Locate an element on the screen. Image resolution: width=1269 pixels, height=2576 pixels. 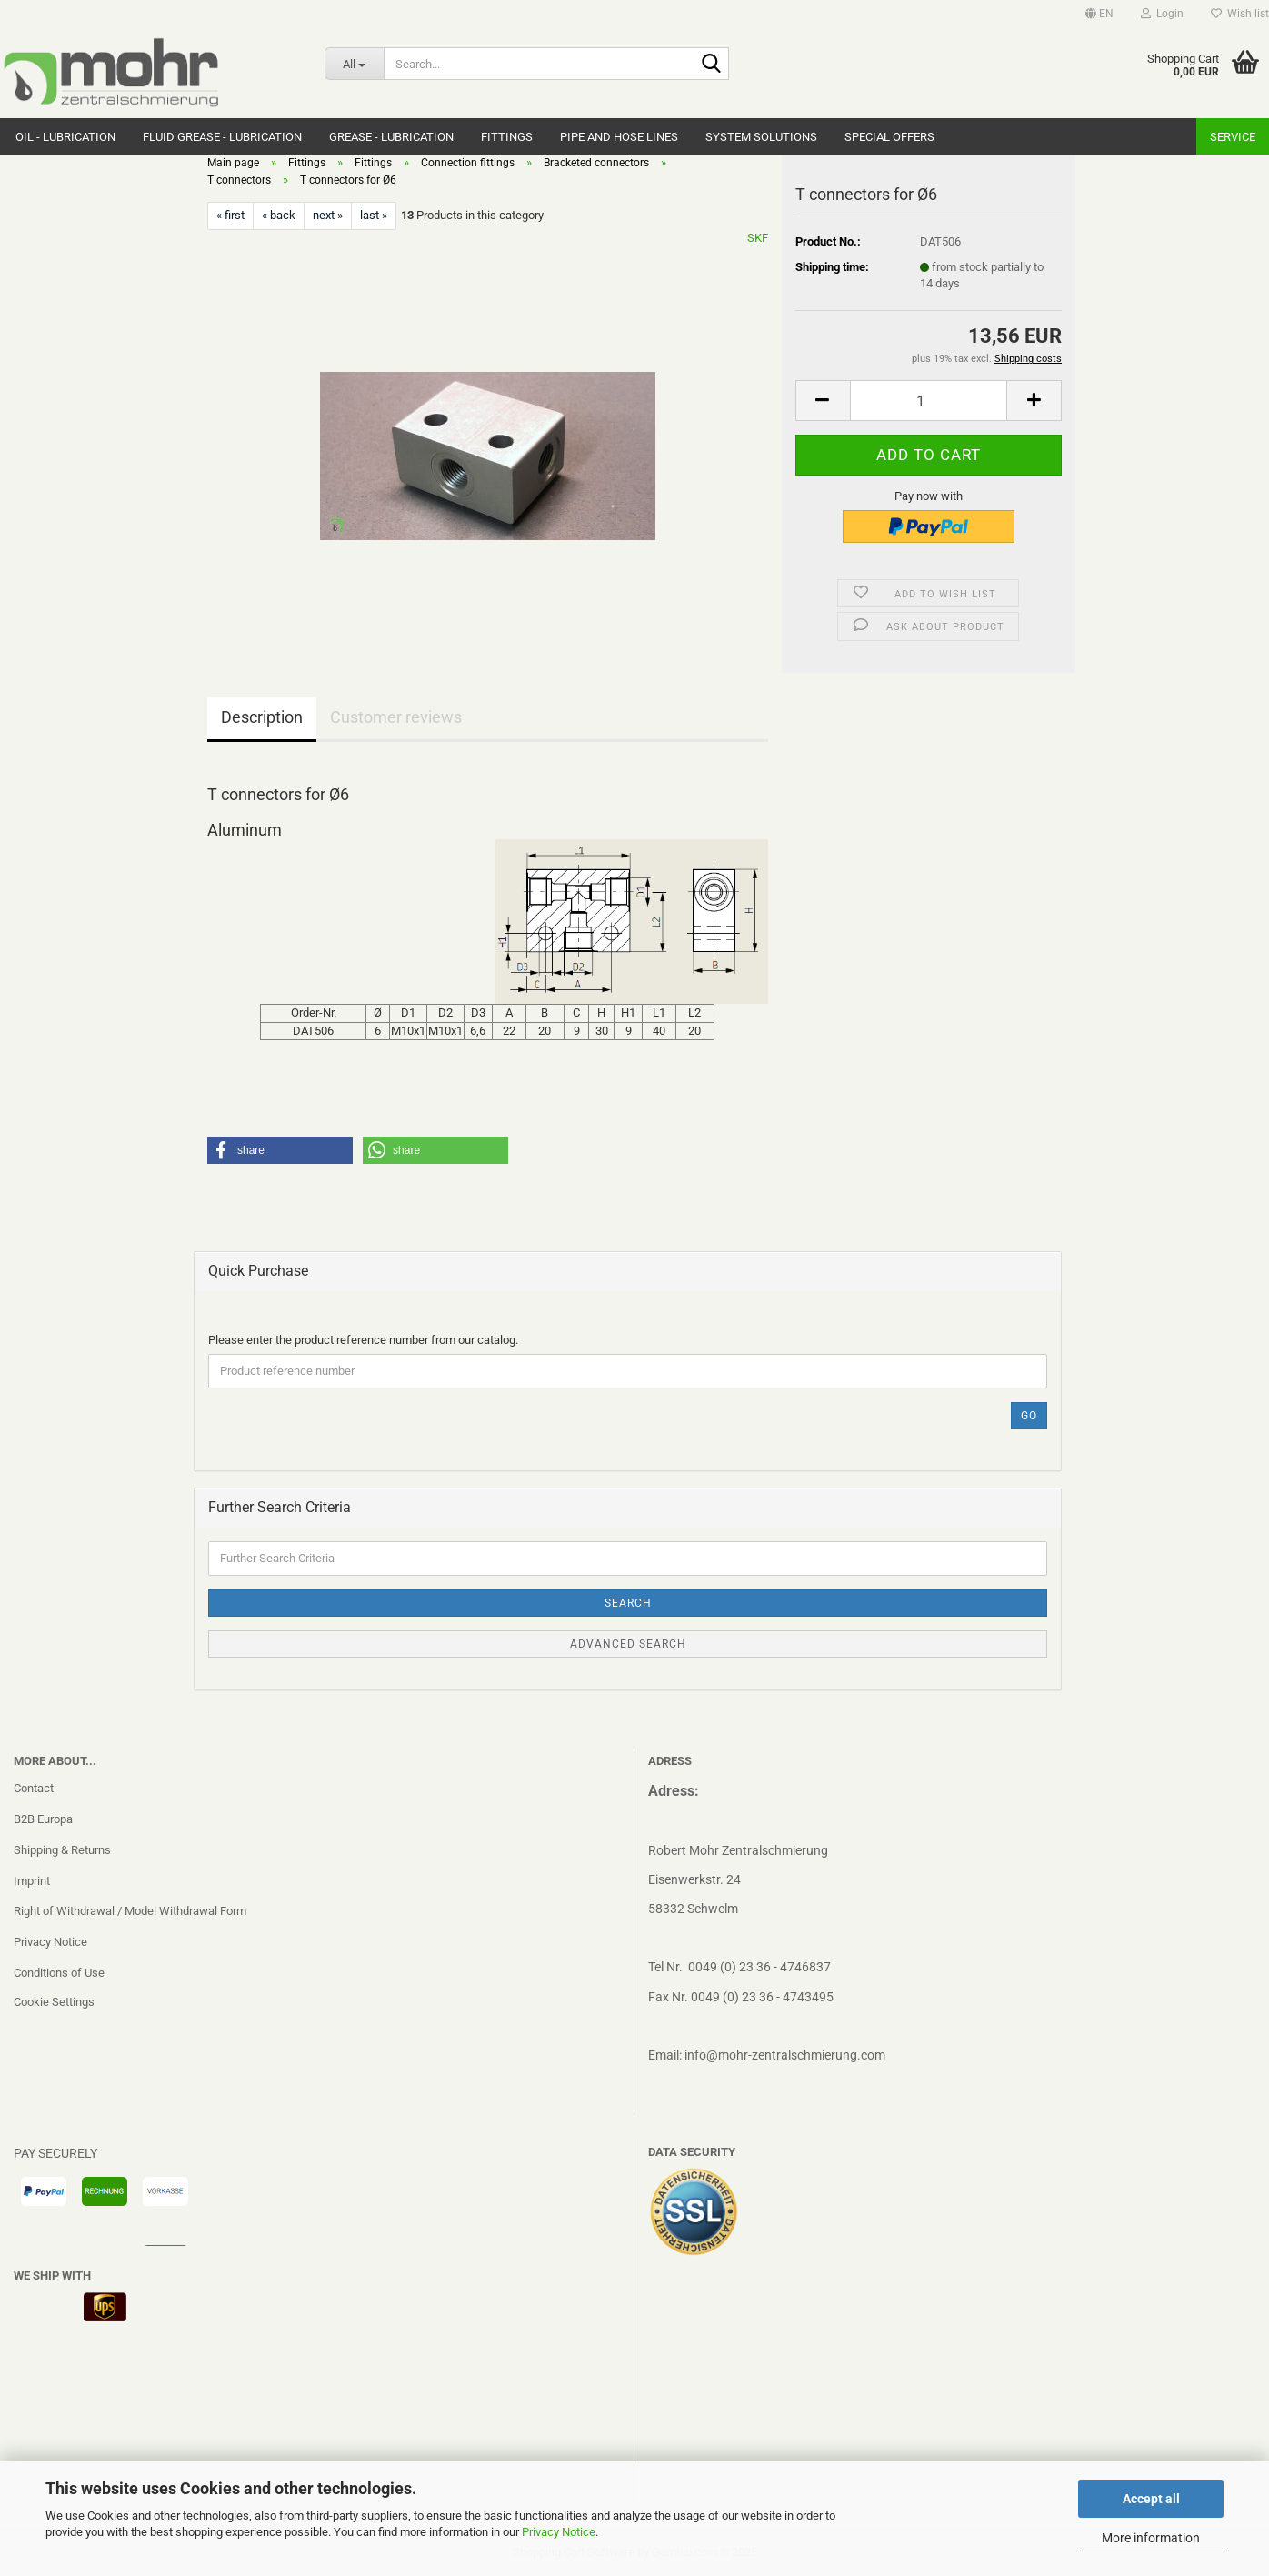
Please enter the product reference number from our catalog. is located at coordinates (363, 1340).